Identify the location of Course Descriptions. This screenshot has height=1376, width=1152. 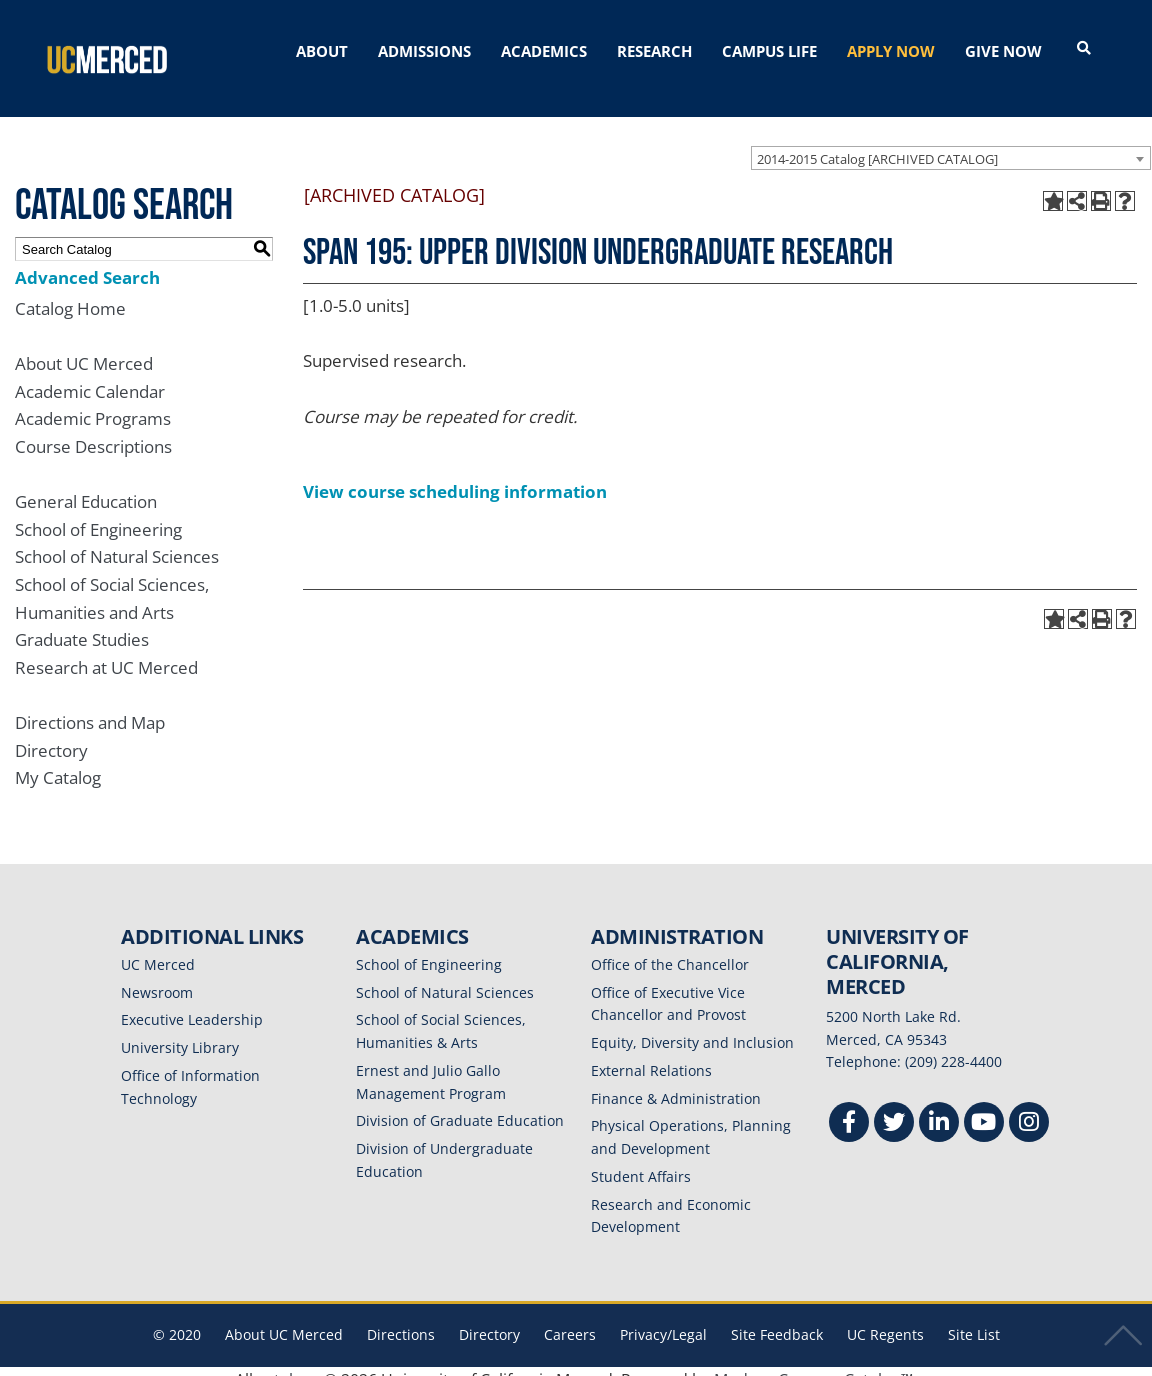
(93, 429).